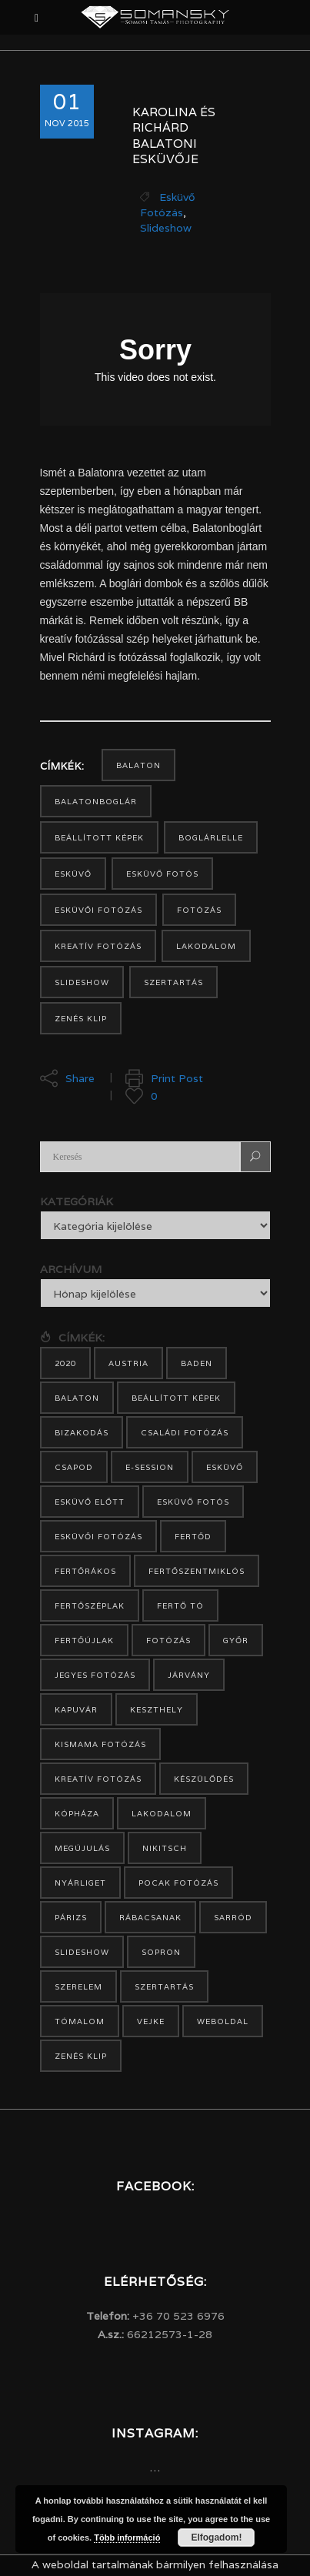 The width and height of the screenshot is (310, 2576). What do you see at coordinates (162, 874) in the screenshot?
I see `esküvő fotós` at bounding box center [162, 874].